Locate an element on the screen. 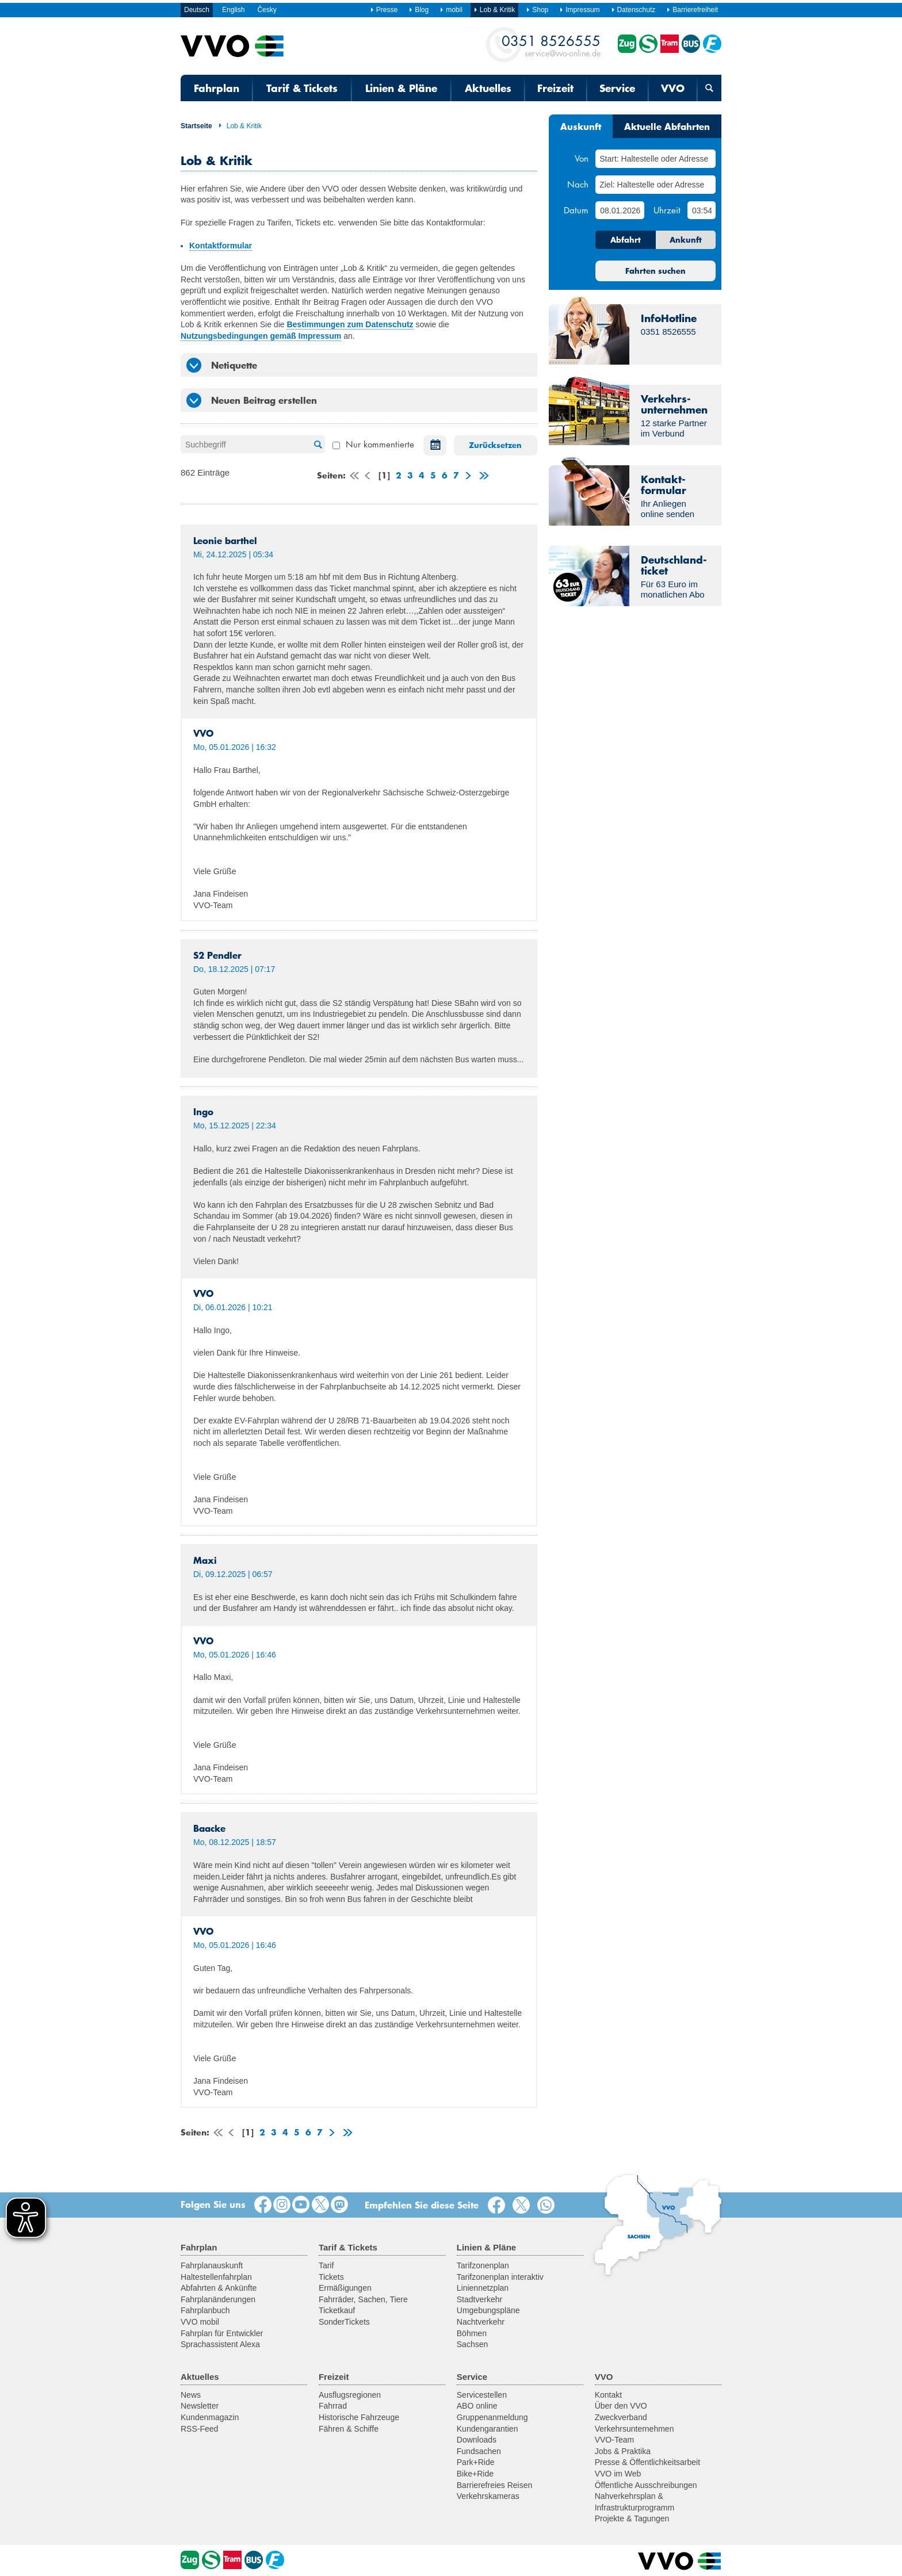 The height and width of the screenshot is (2576, 902). Verkehrsunternehmen is located at coordinates (634, 2428).